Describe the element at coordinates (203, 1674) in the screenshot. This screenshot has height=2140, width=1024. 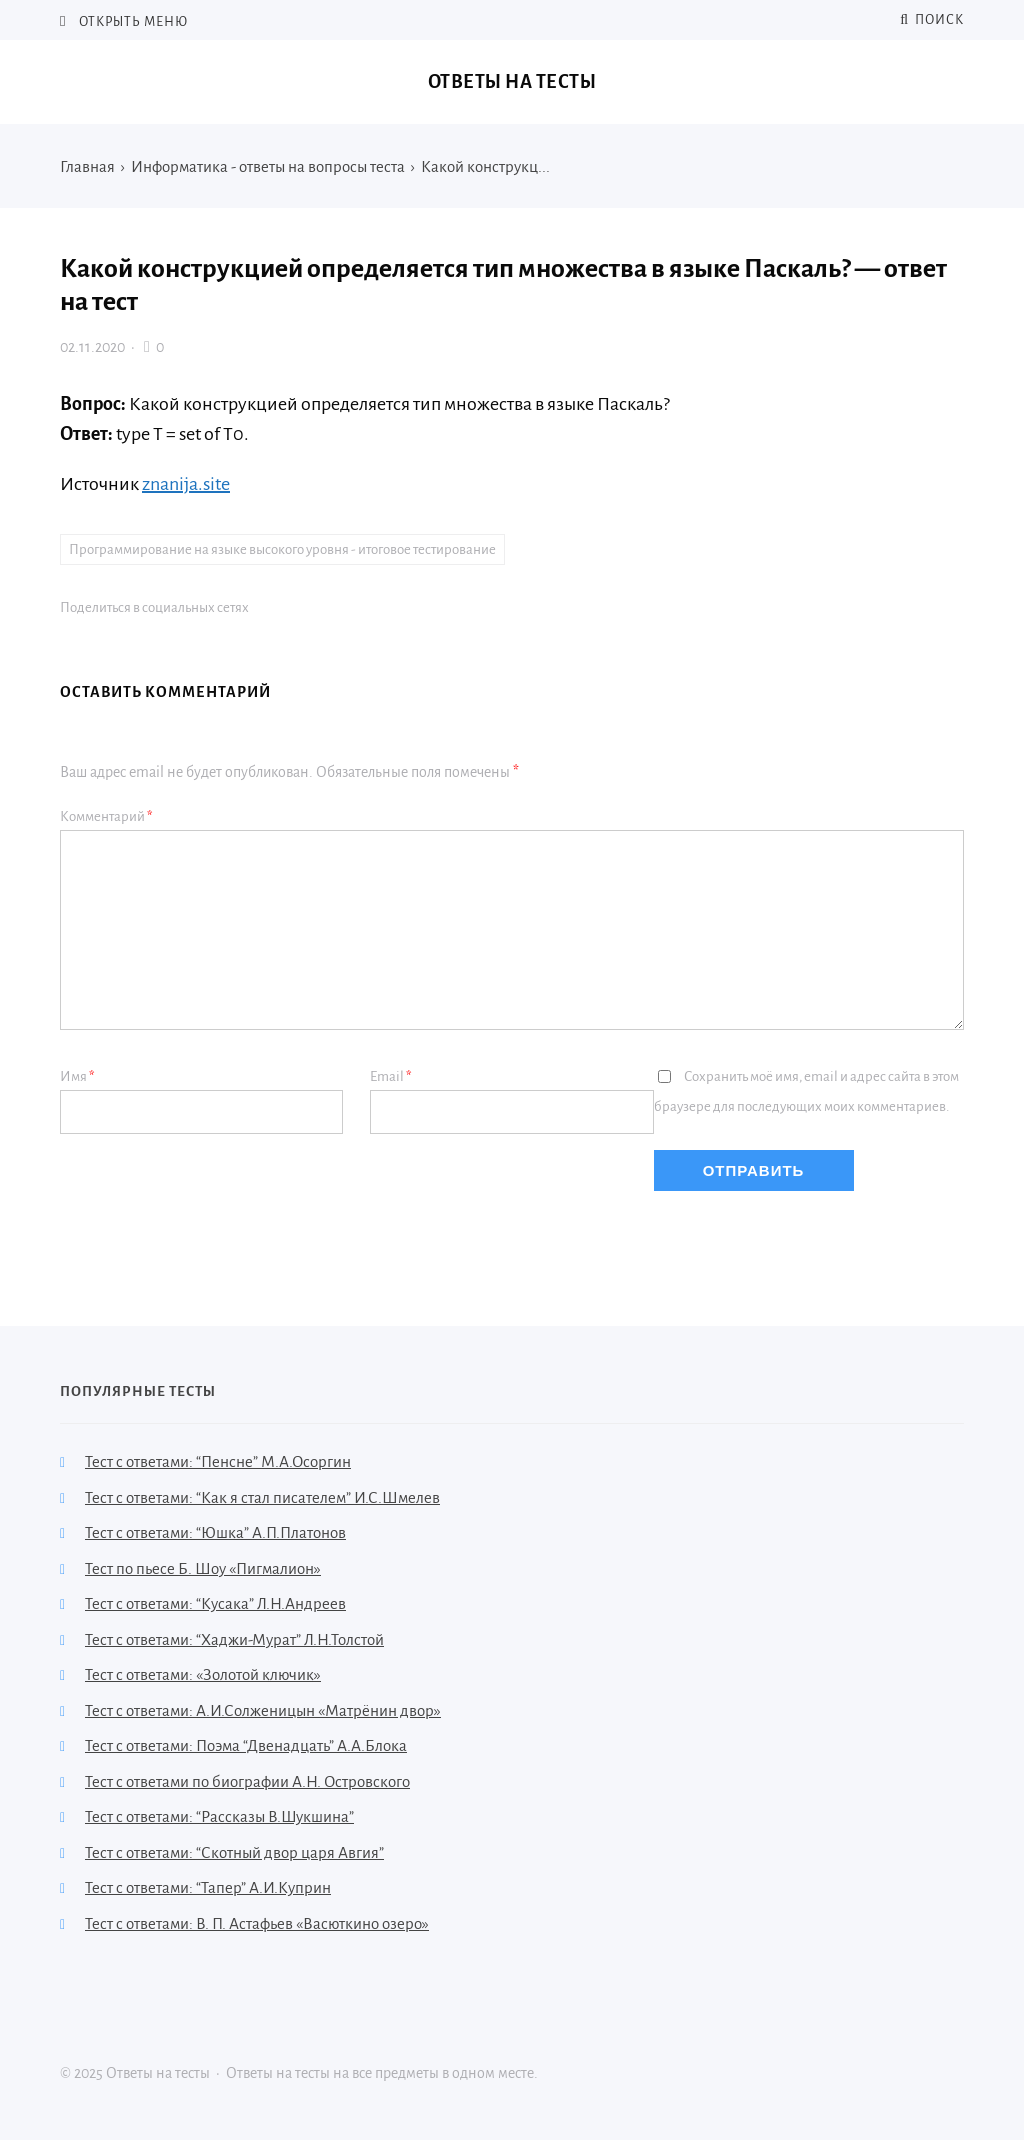
I see `Тест с ответами: «Золотой ключик»` at that location.